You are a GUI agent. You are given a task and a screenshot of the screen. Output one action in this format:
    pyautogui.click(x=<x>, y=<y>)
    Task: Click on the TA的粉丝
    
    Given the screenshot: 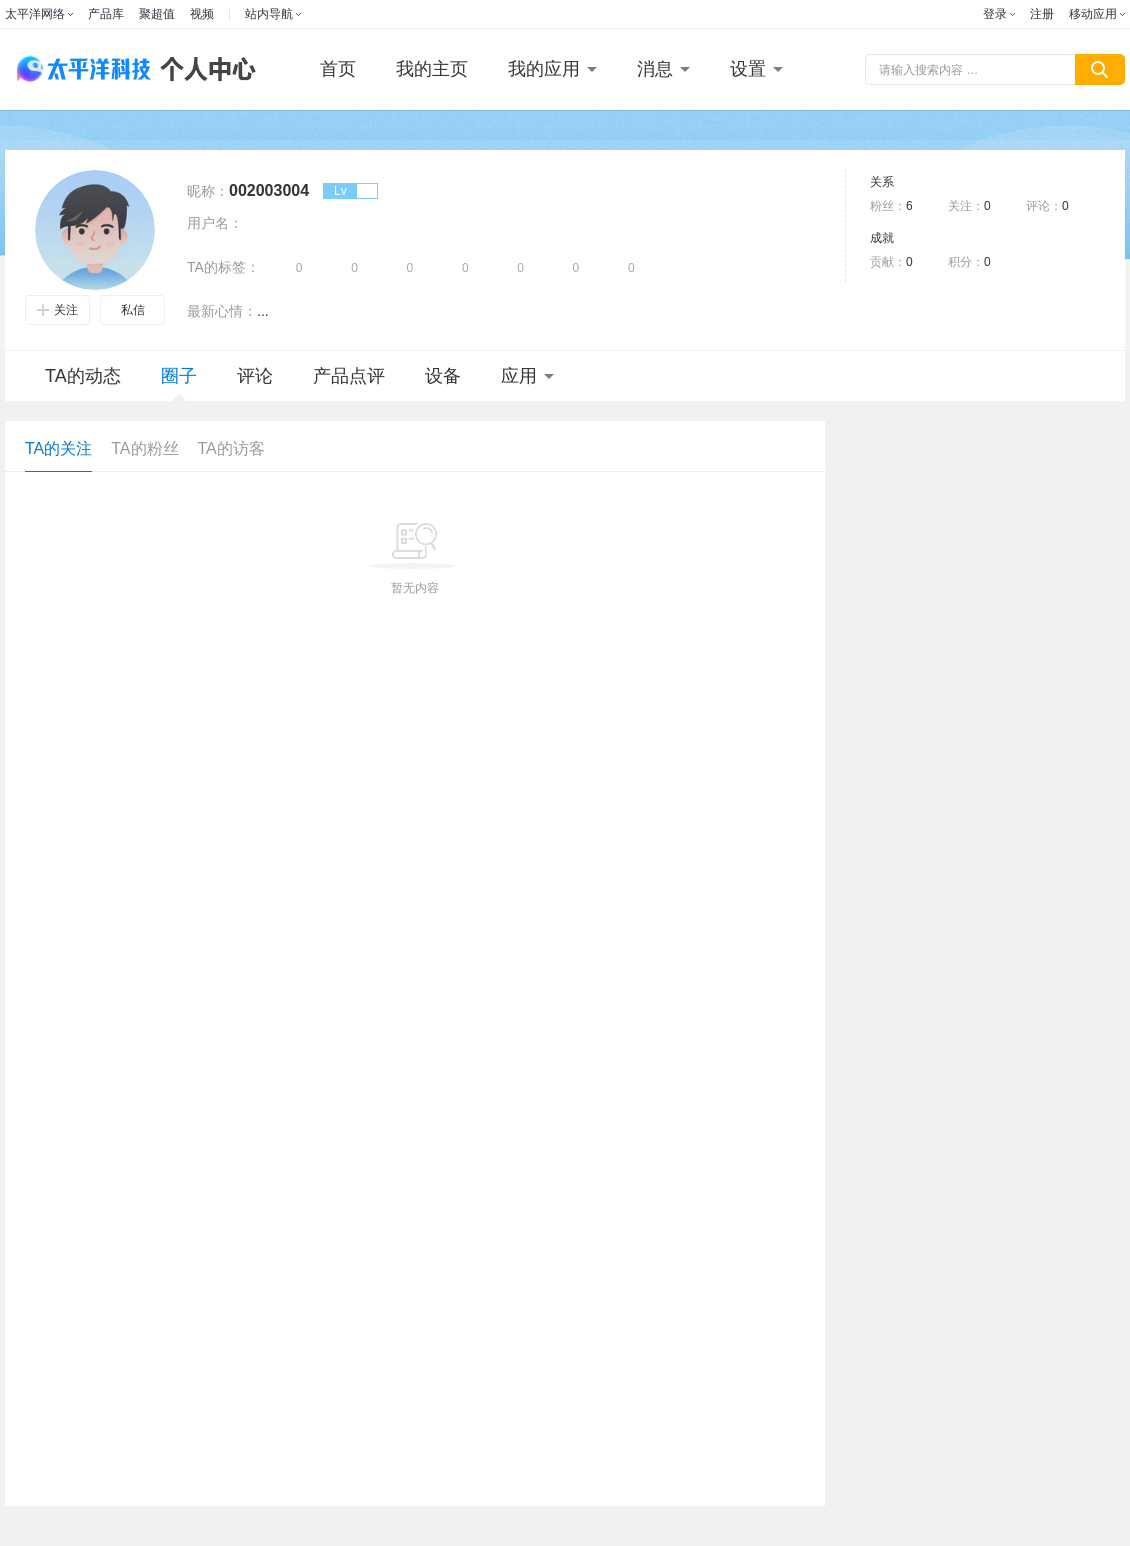 What is the action you would take?
    pyautogui.click(x=144, y=448)
    